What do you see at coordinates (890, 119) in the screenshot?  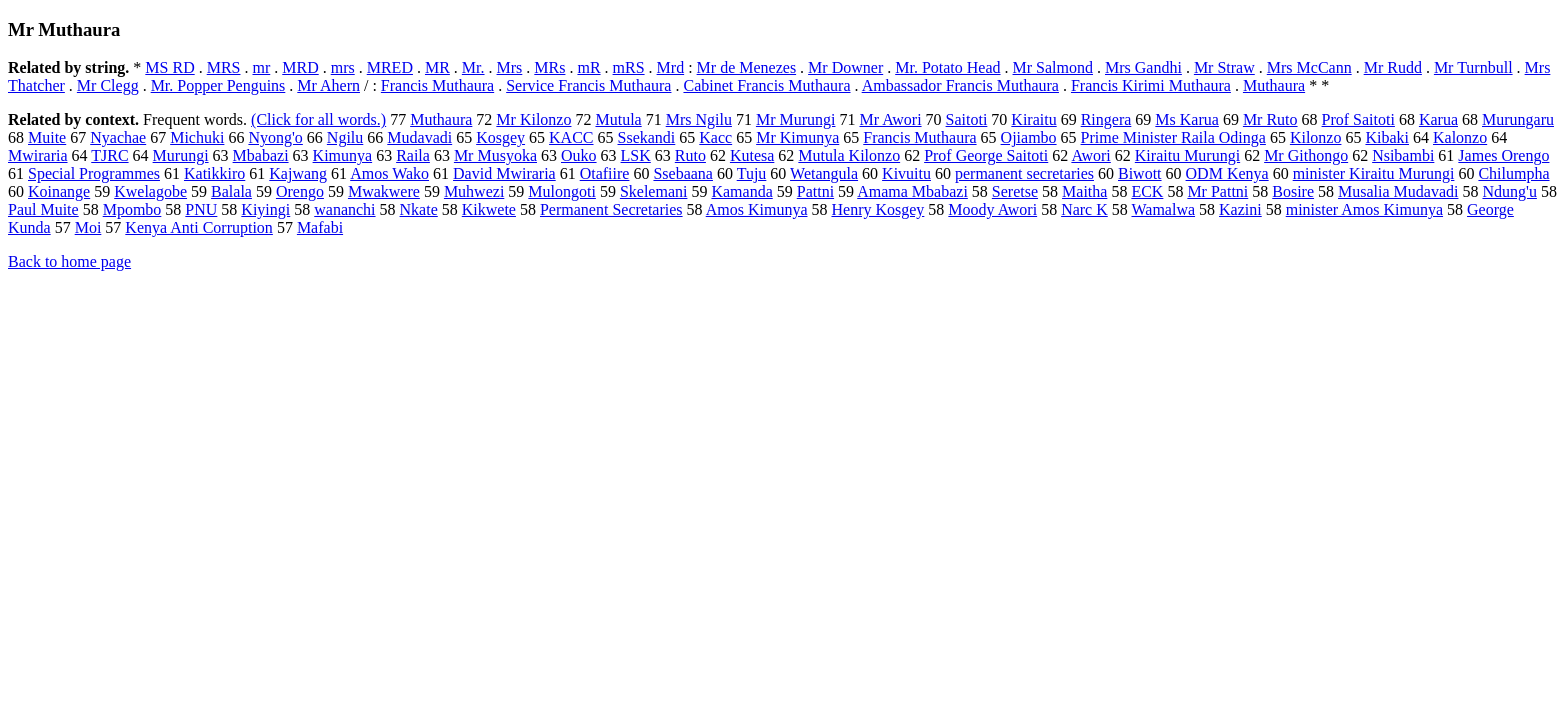 I see `Mr Awori` at bounding box center [890, 119].